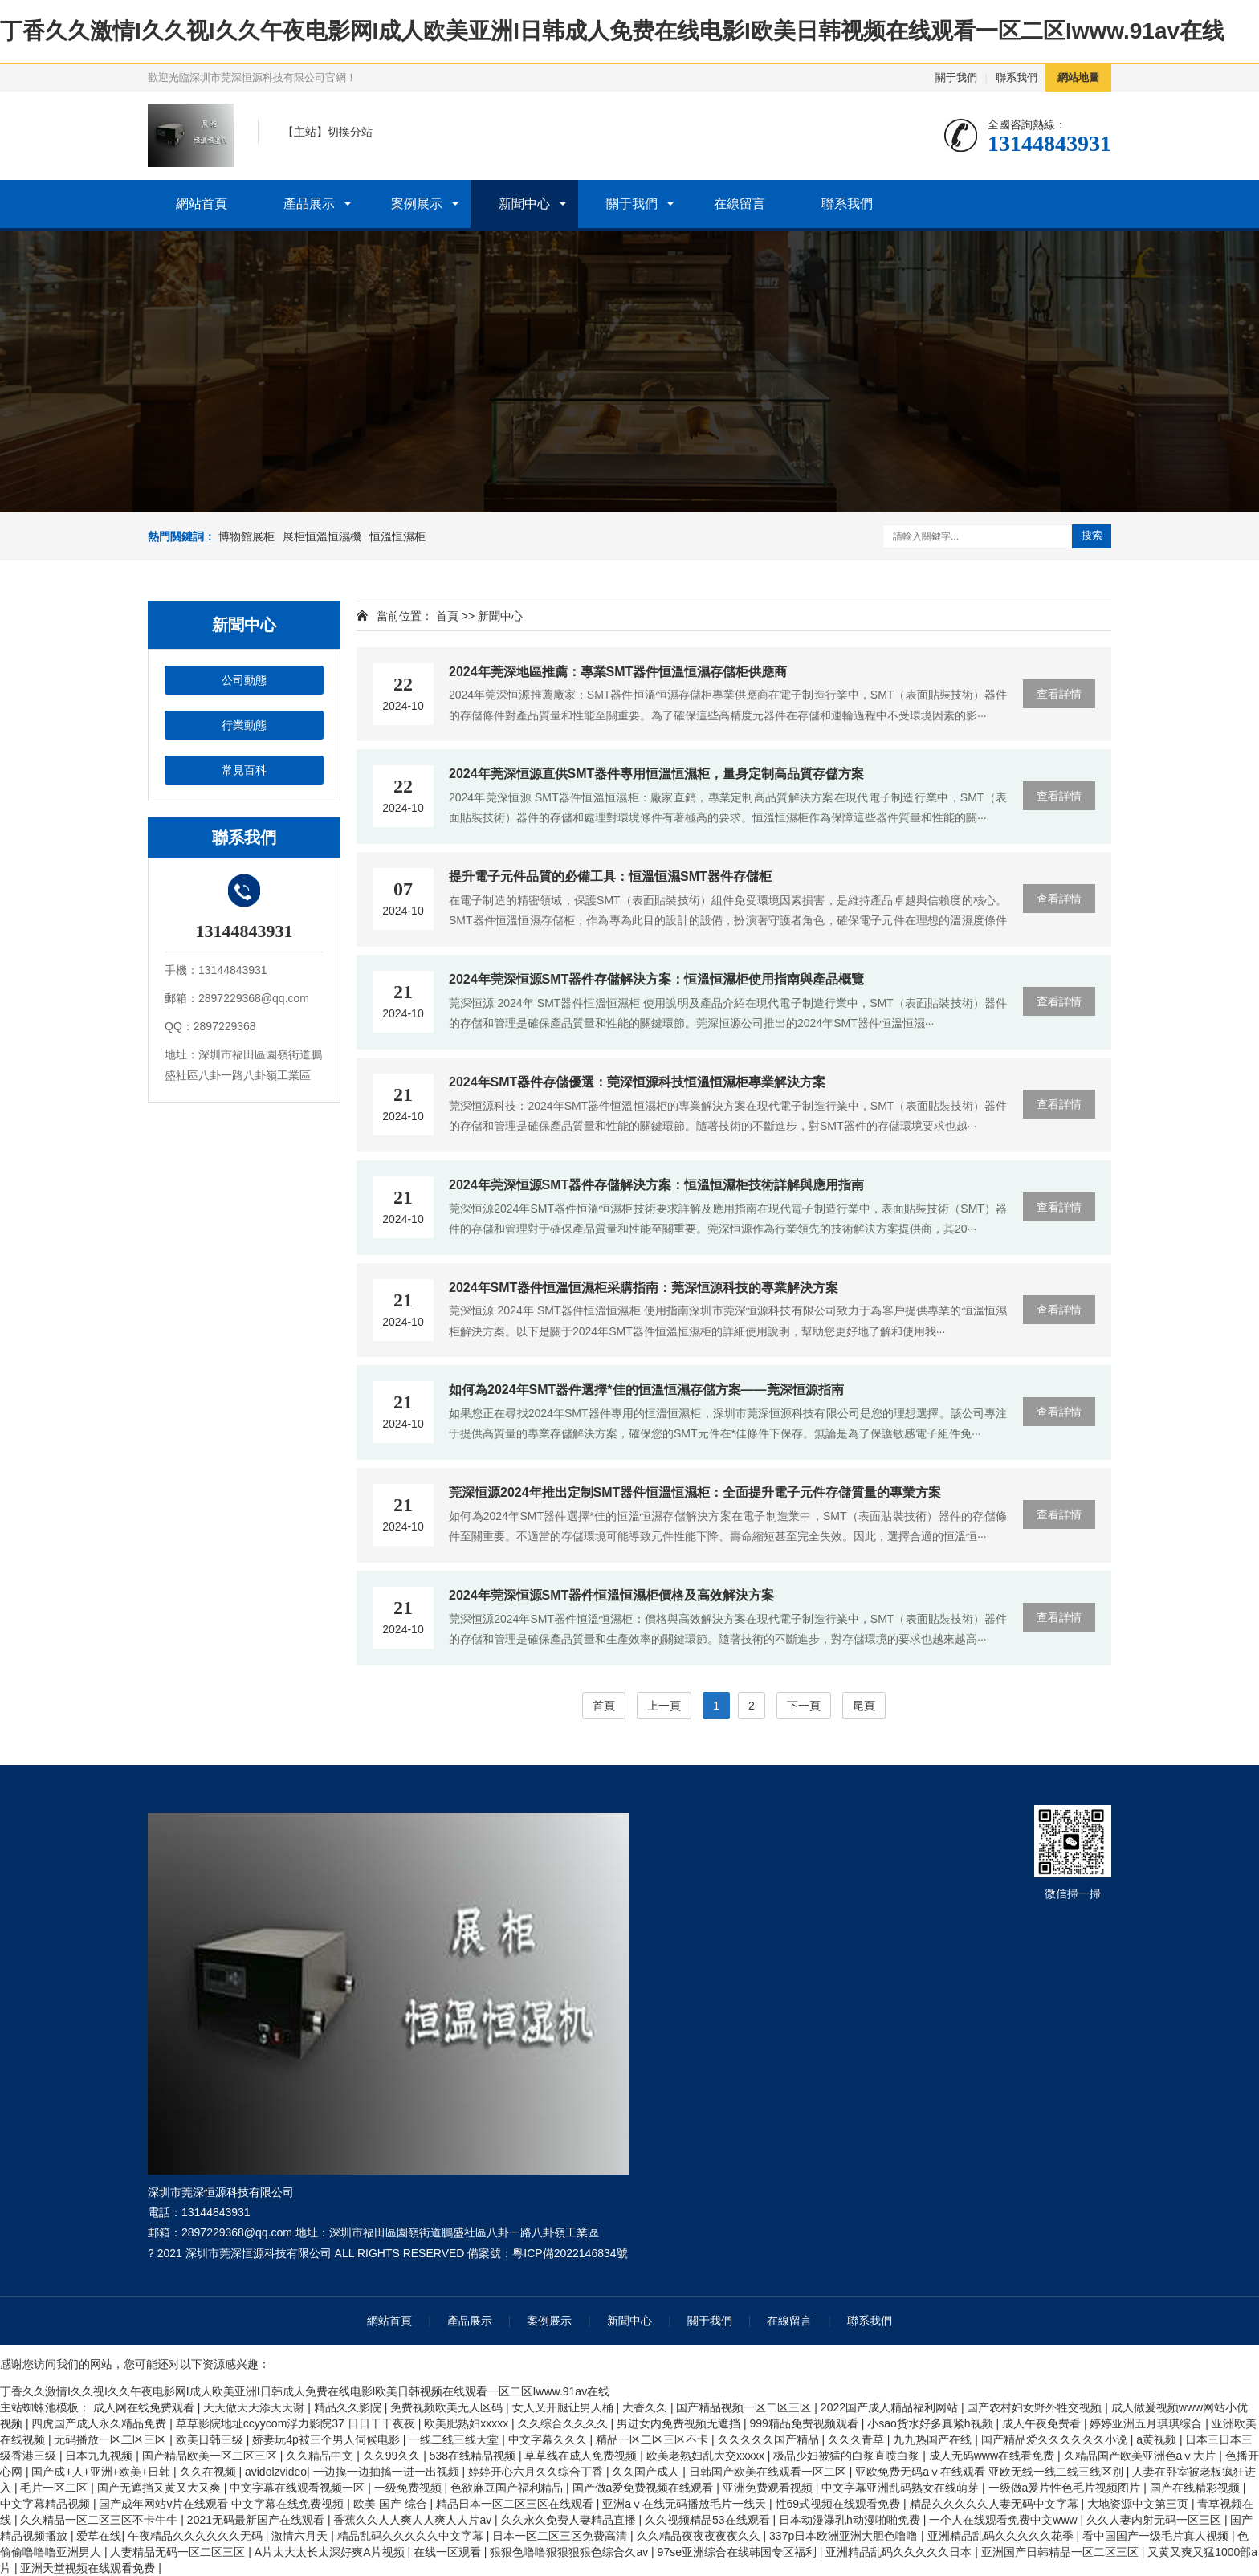 This screenshot has width=1259, height=2576. Describe the element at coordinates (1139, 2503) in the screenshot. I see `大地资源中文第三页` at that location.